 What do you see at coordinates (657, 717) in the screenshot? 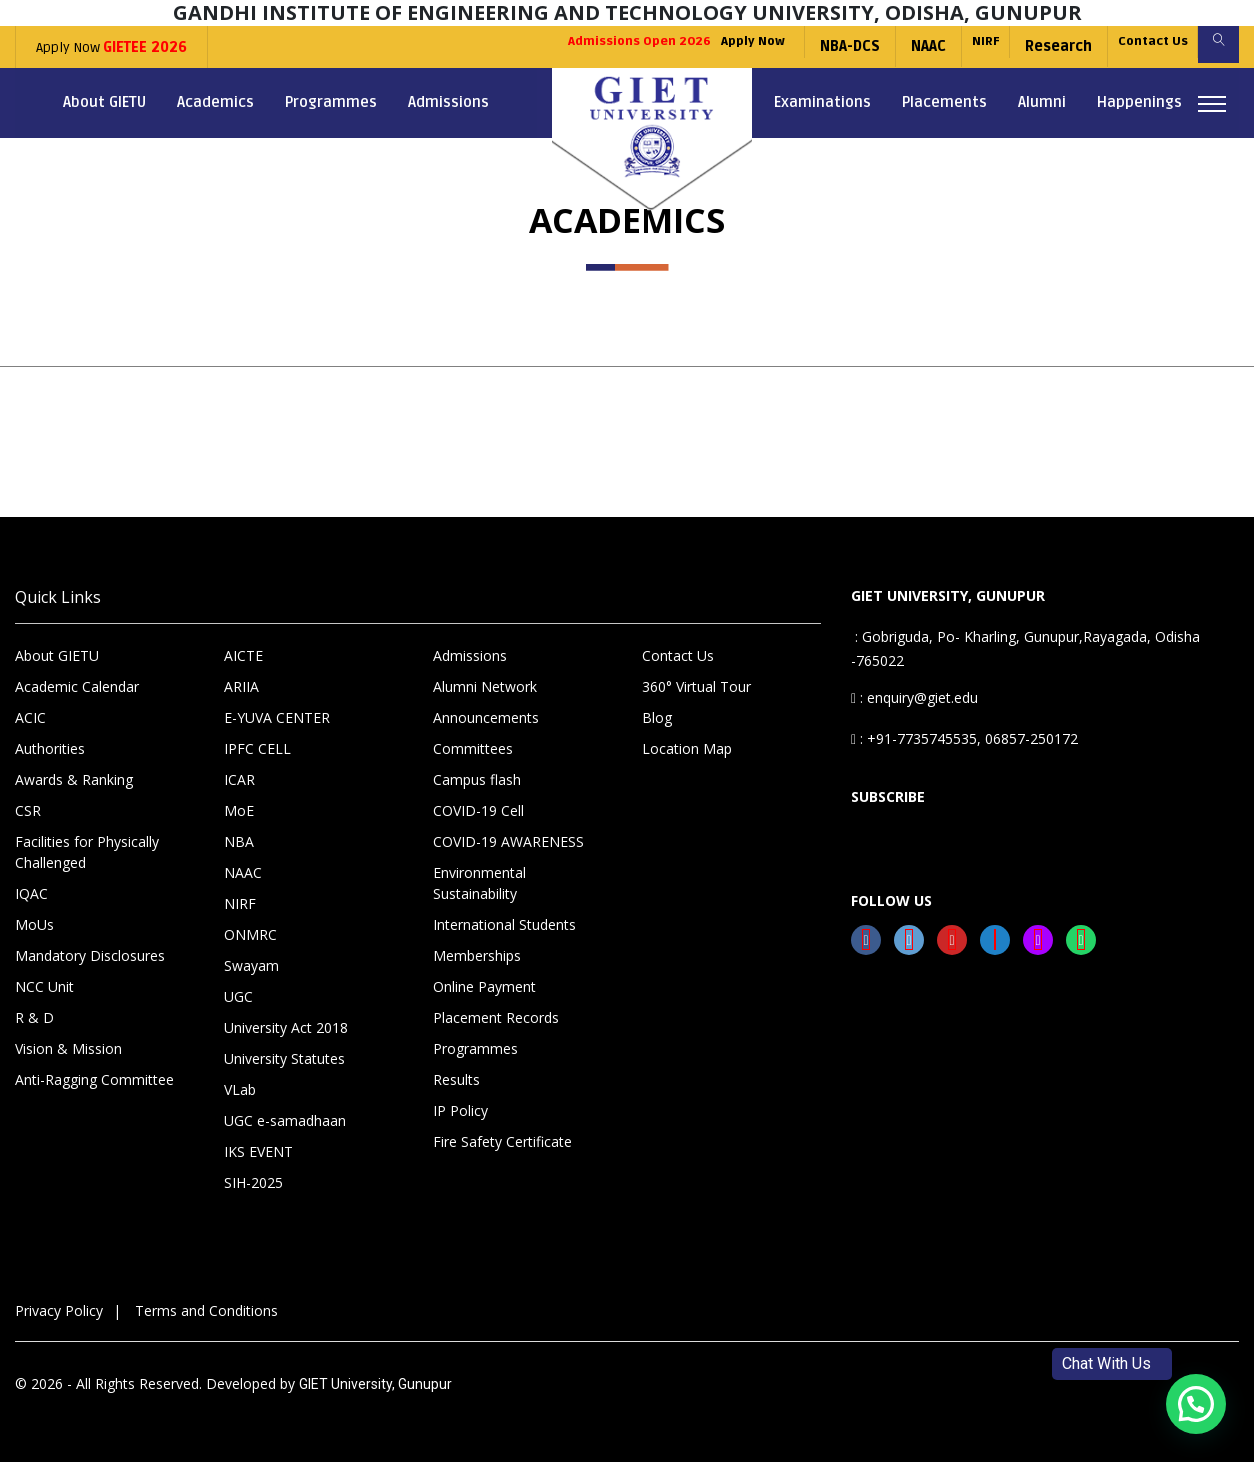
I see `Blog` at bounding box center [657, 717].